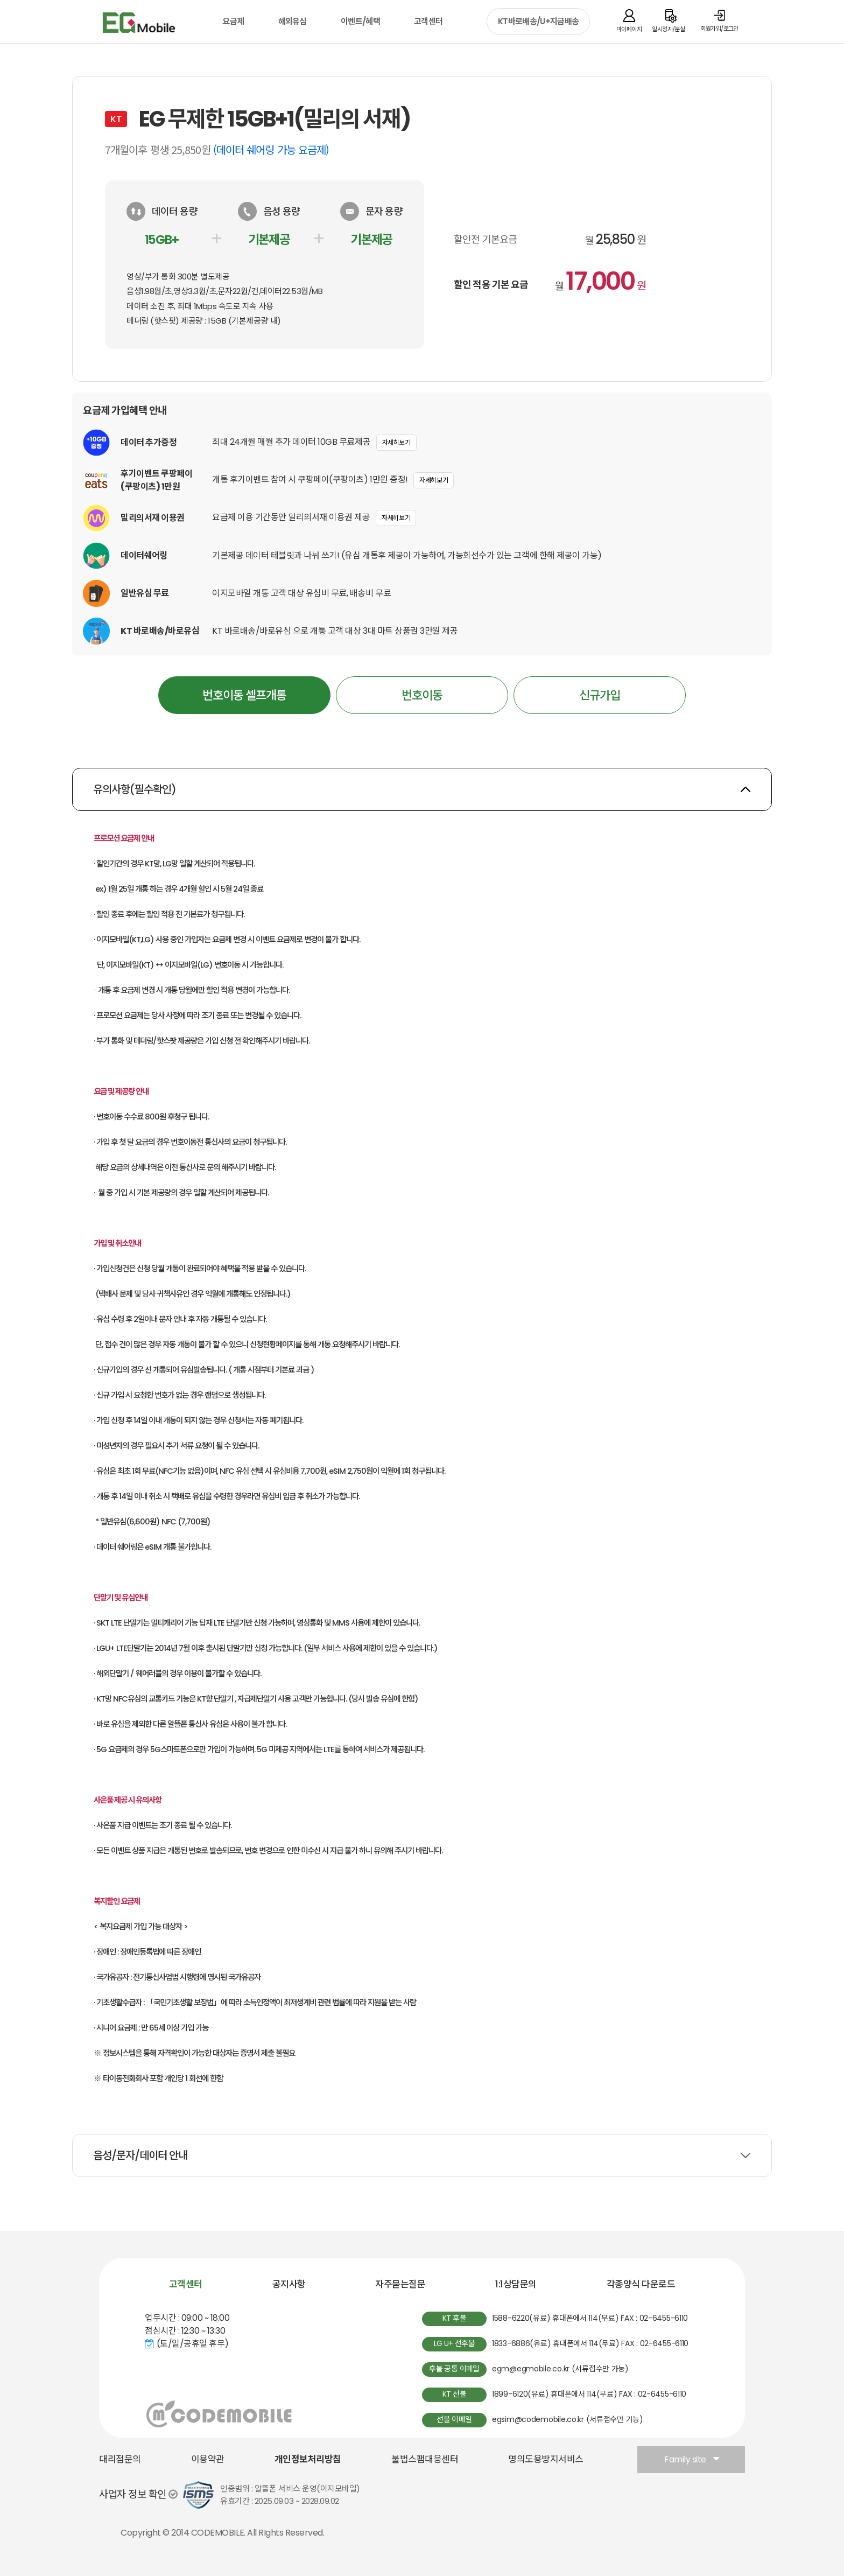 This screenshot has width=844, height=2576. I want to click on 요금제, so click(233, 21).